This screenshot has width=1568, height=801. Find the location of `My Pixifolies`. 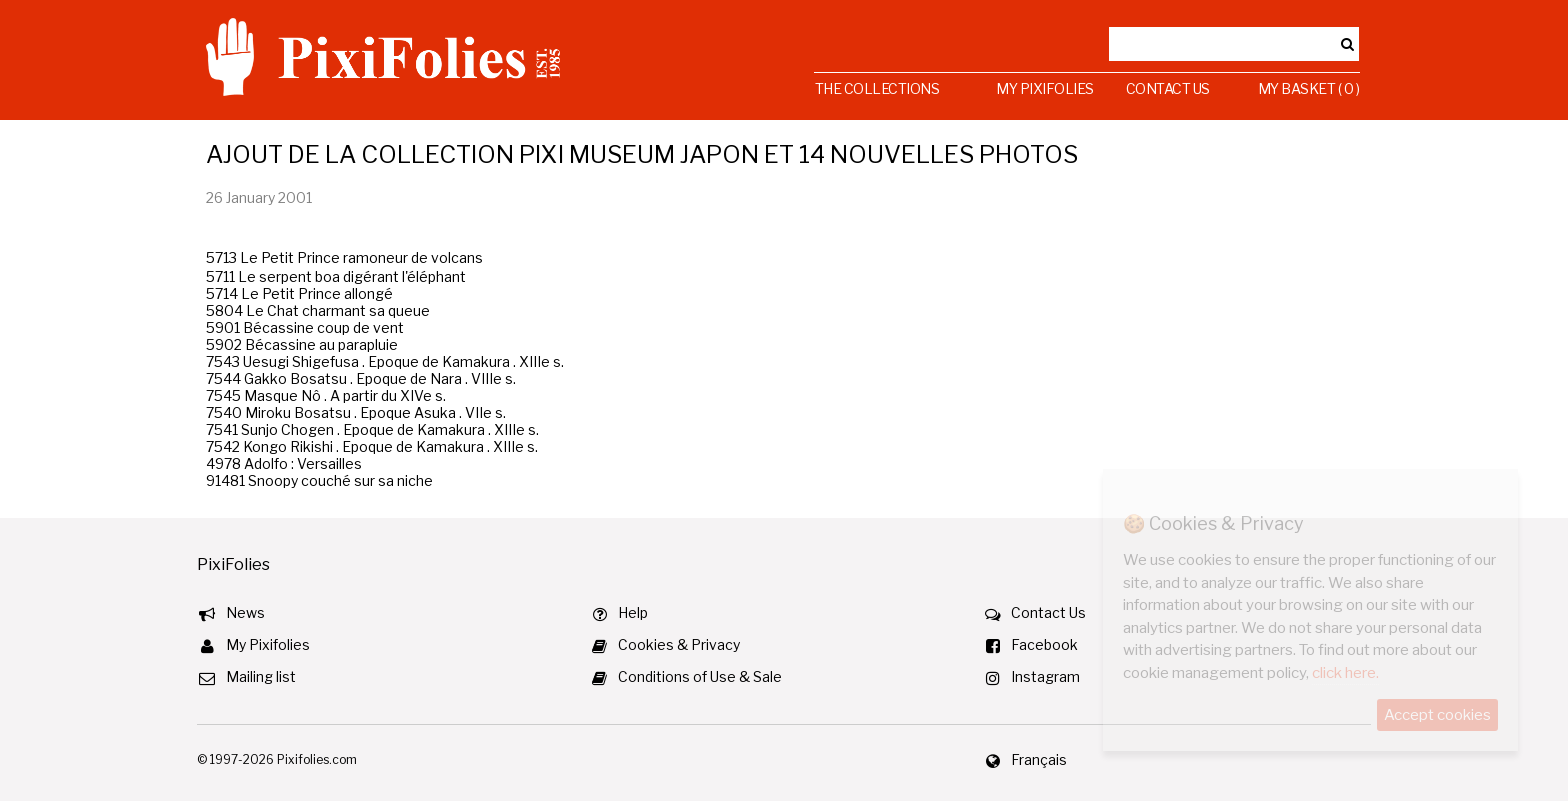

My Pixifolies is located at coordinates (1045, 88).